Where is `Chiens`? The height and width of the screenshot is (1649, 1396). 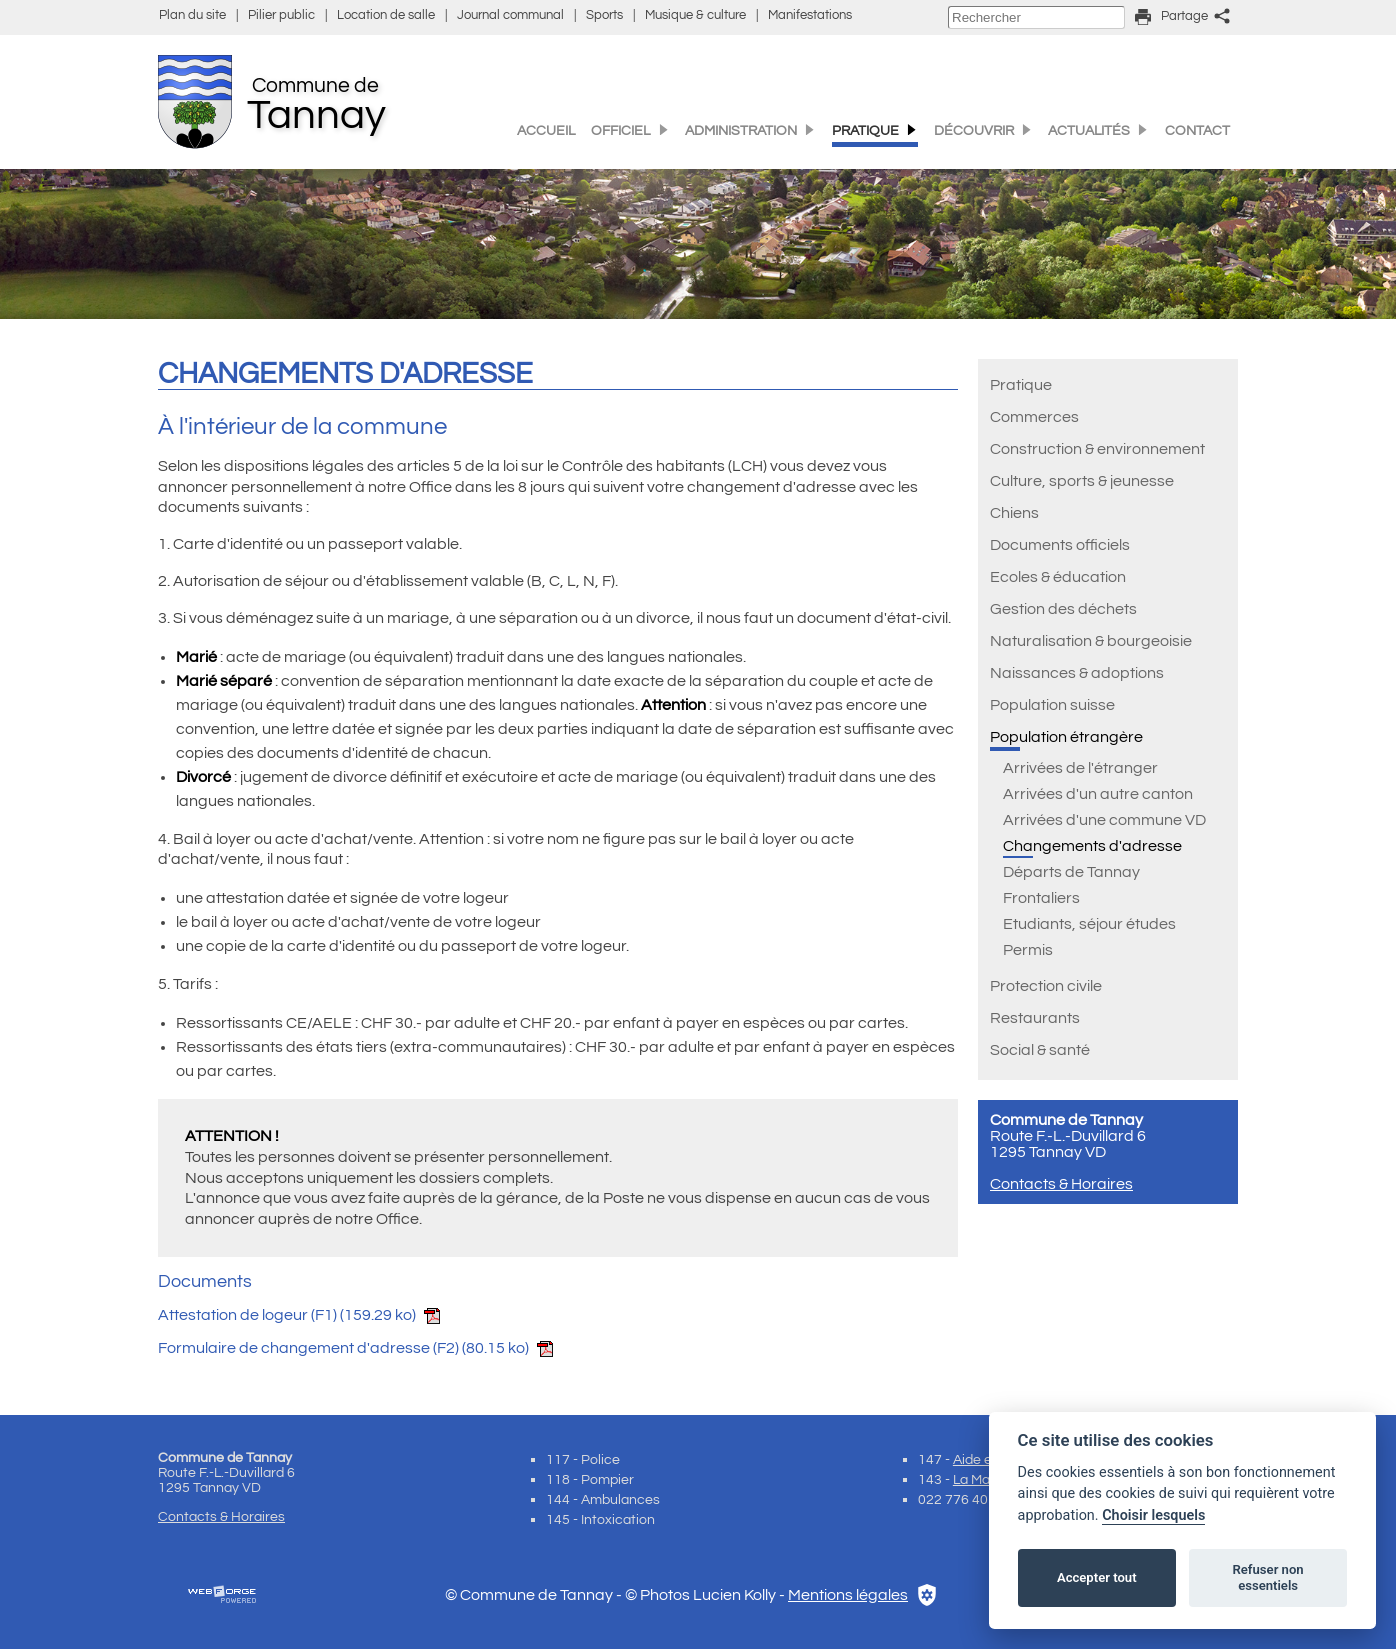
Chiens is located at coordinates (1014, 513).